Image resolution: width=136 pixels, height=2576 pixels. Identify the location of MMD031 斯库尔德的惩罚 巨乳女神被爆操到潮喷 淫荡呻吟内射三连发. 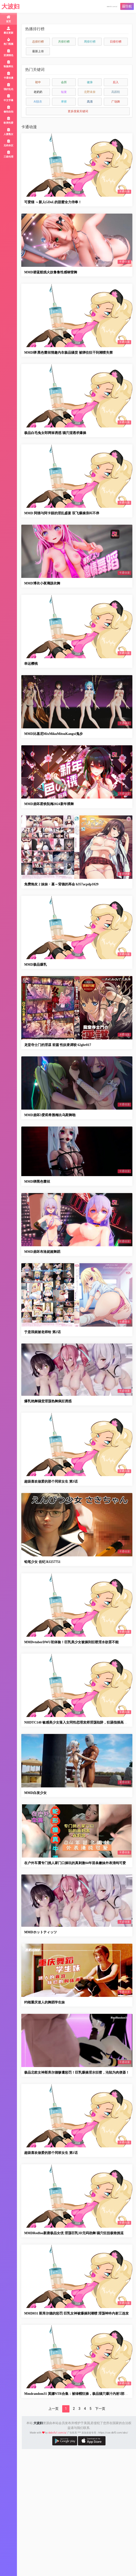
(76, 2313).